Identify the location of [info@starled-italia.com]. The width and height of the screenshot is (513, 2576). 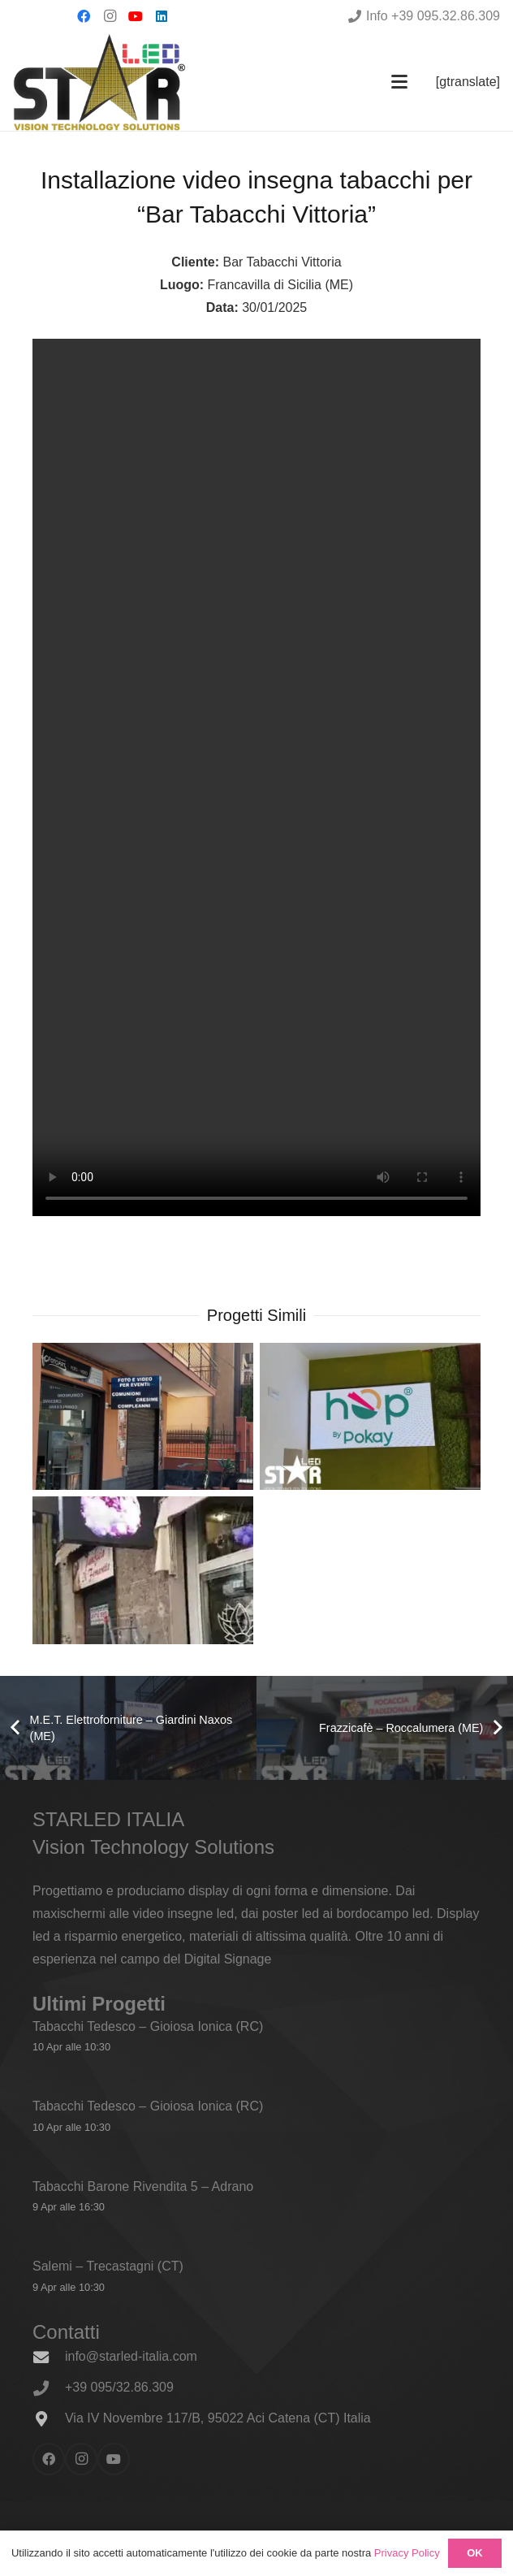
(48, 2357).